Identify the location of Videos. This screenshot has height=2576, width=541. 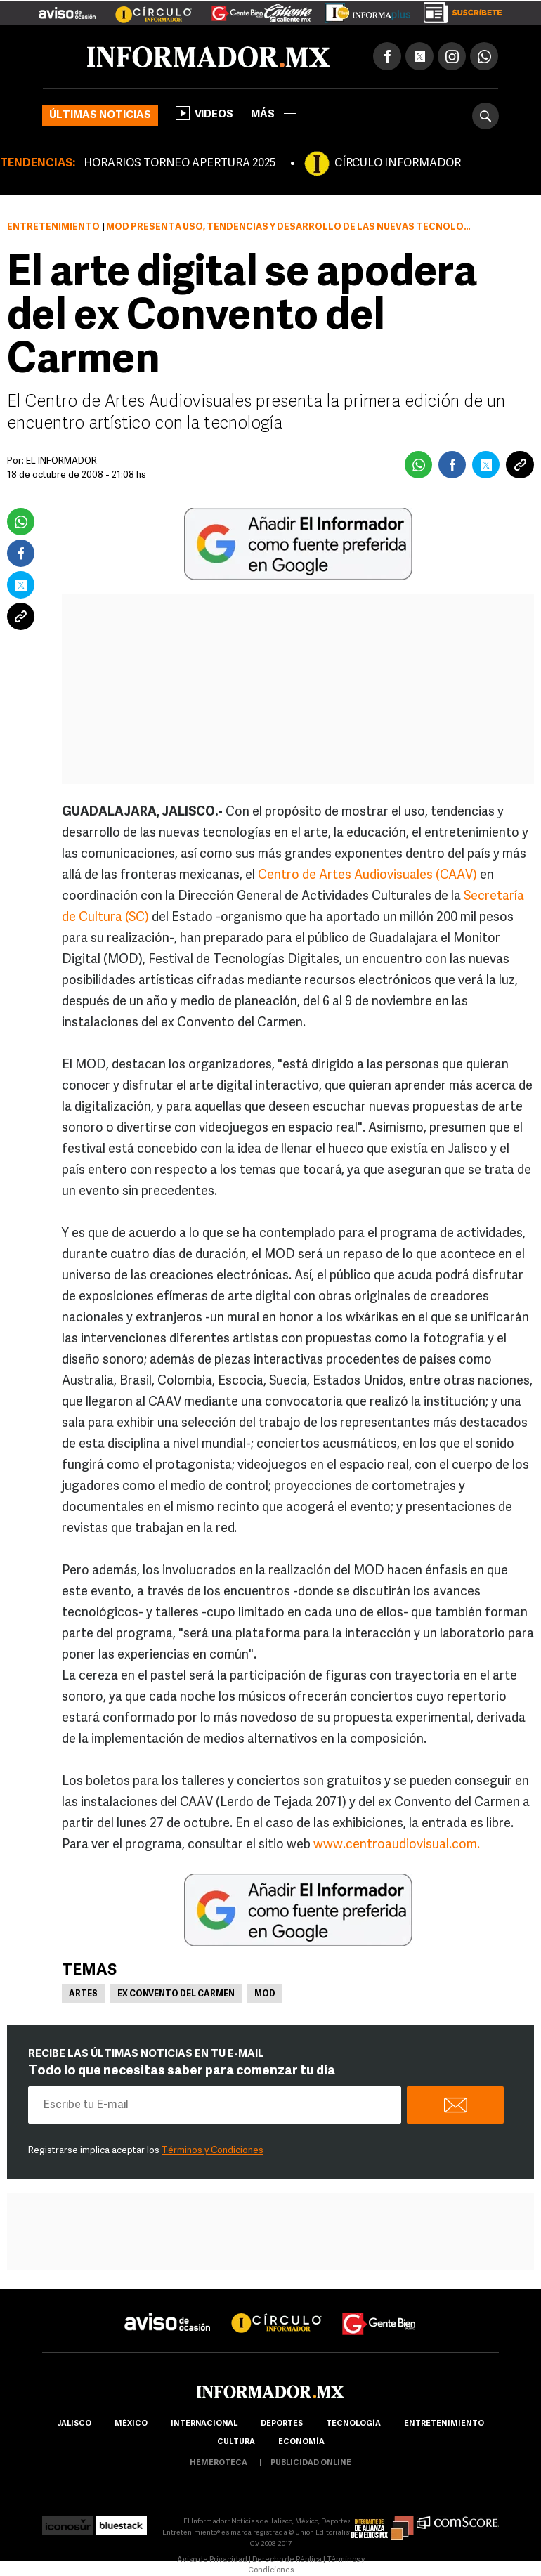
(204, 113).